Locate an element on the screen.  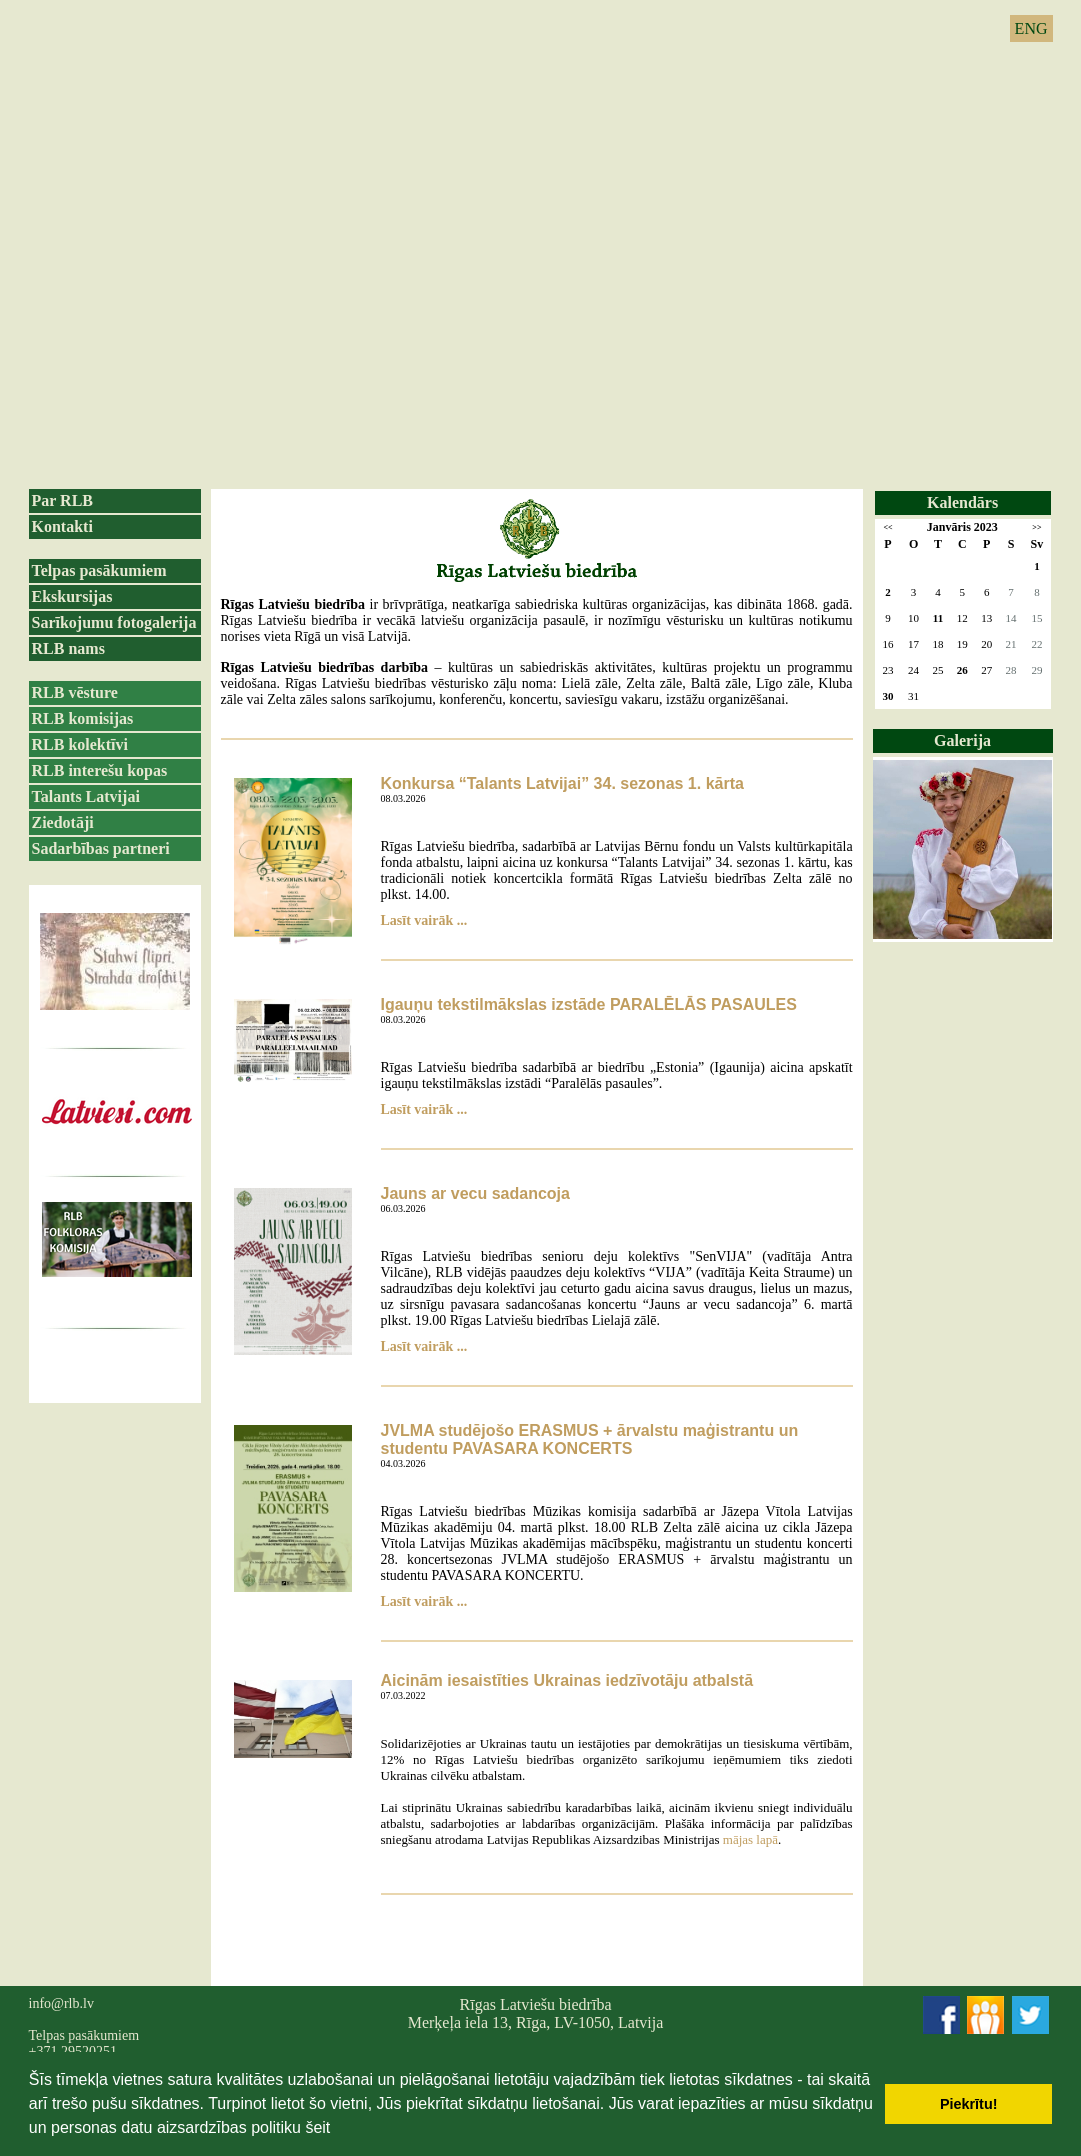
Lasīt vairāk ... is located at coordinates (424, 920).